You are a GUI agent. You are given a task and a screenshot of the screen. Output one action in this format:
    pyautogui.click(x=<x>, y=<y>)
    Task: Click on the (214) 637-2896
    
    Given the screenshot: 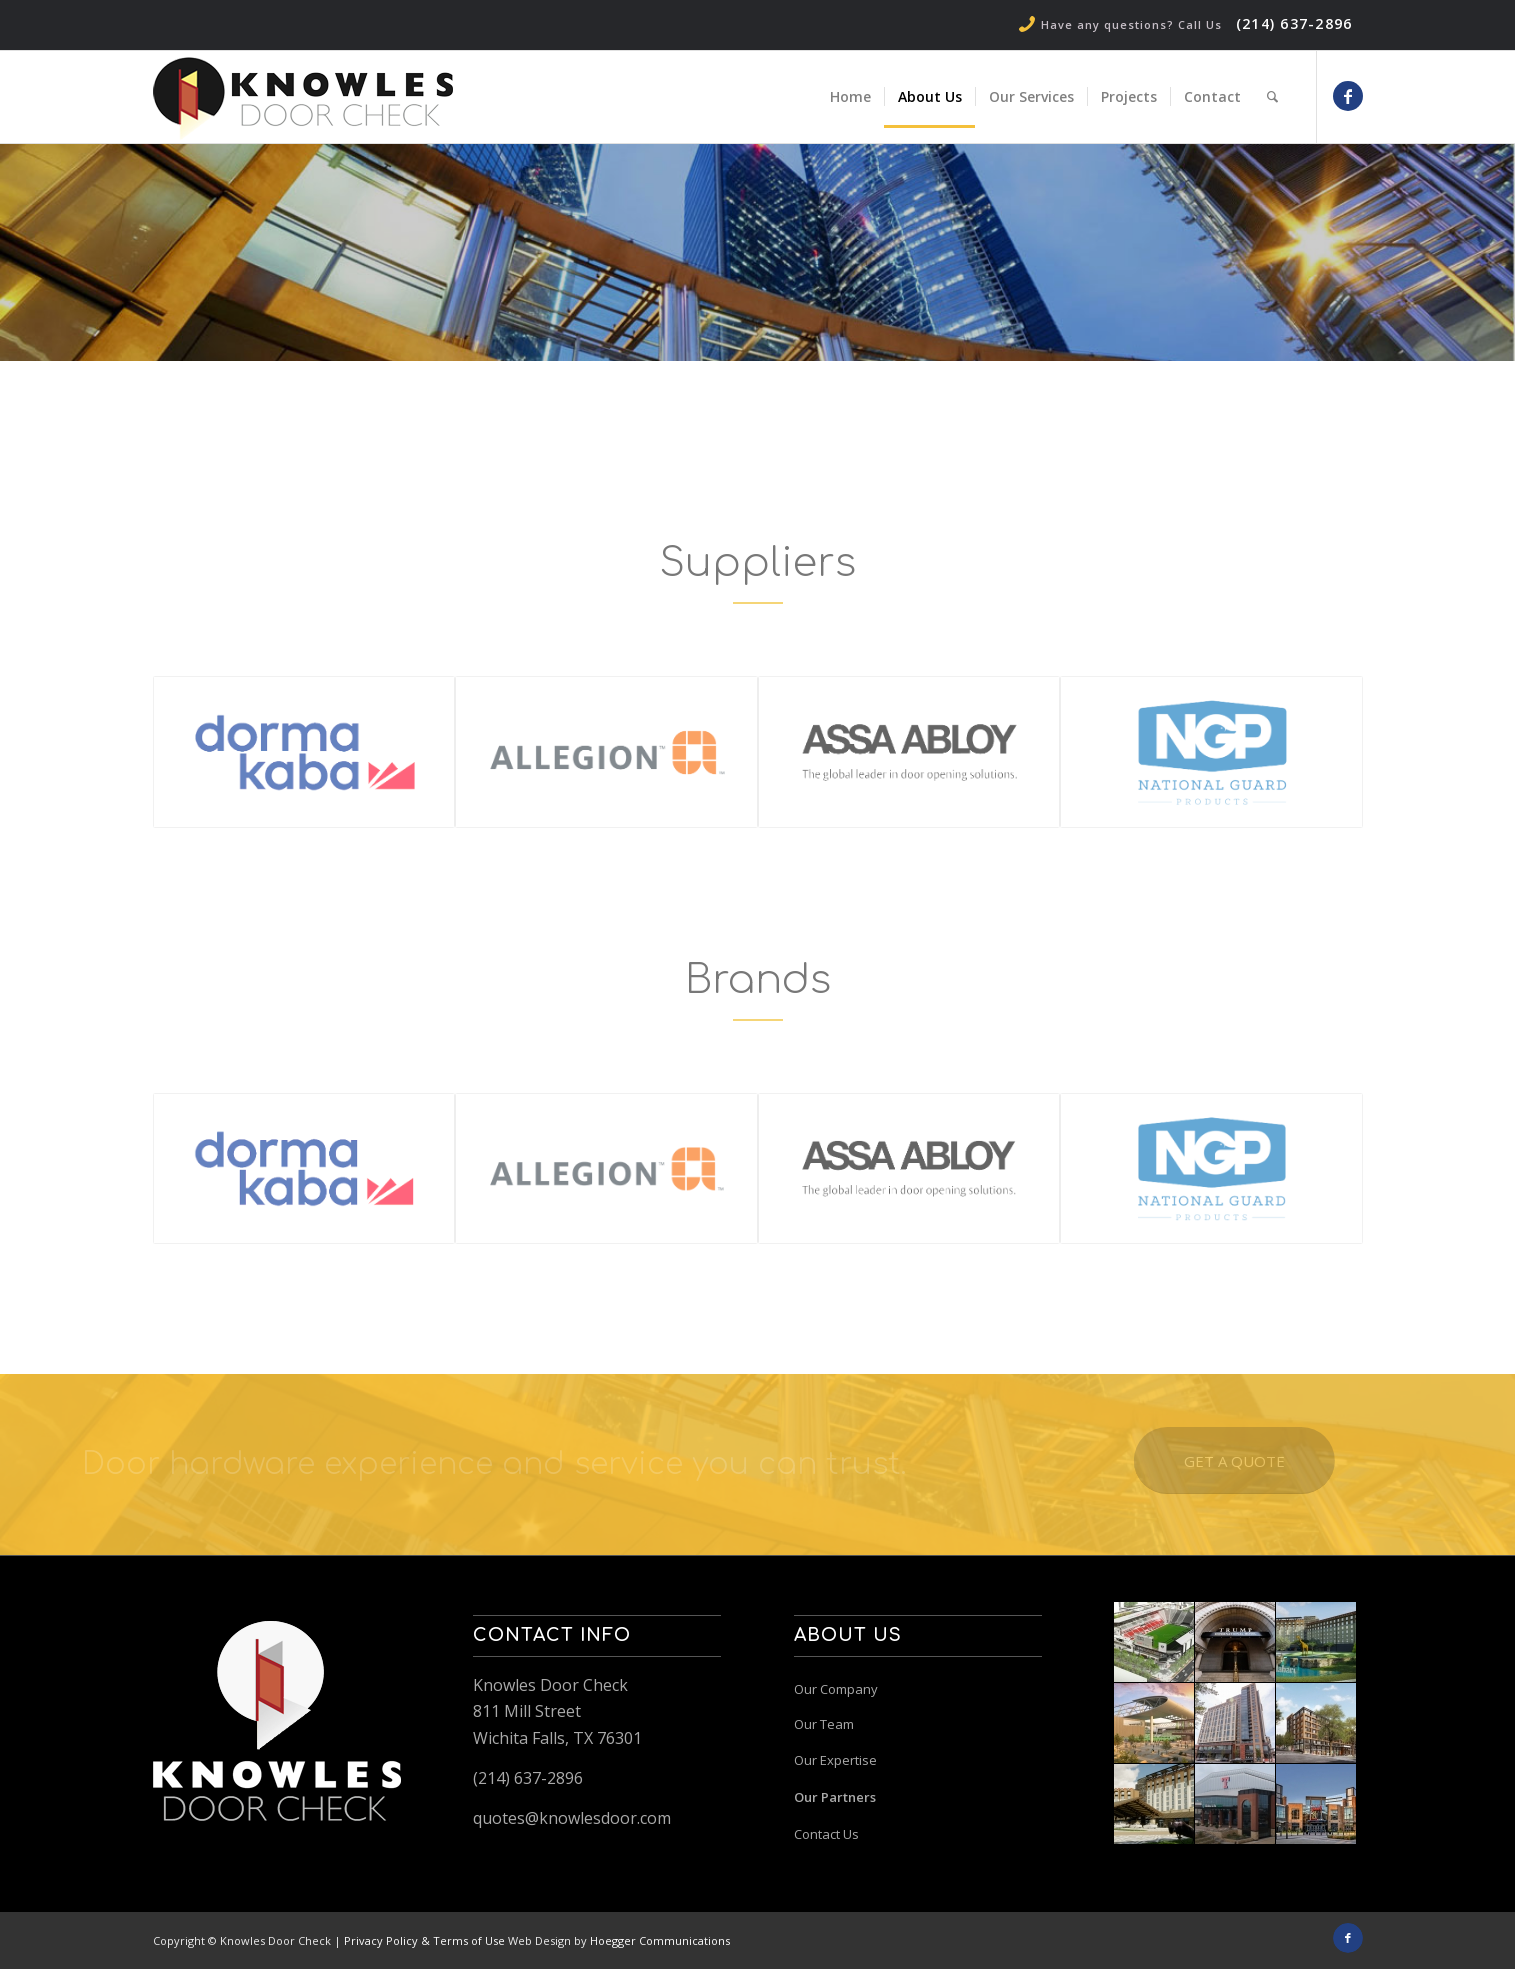 What is the action you would take?
    pyautogui.click(x=1294, y=23)
    